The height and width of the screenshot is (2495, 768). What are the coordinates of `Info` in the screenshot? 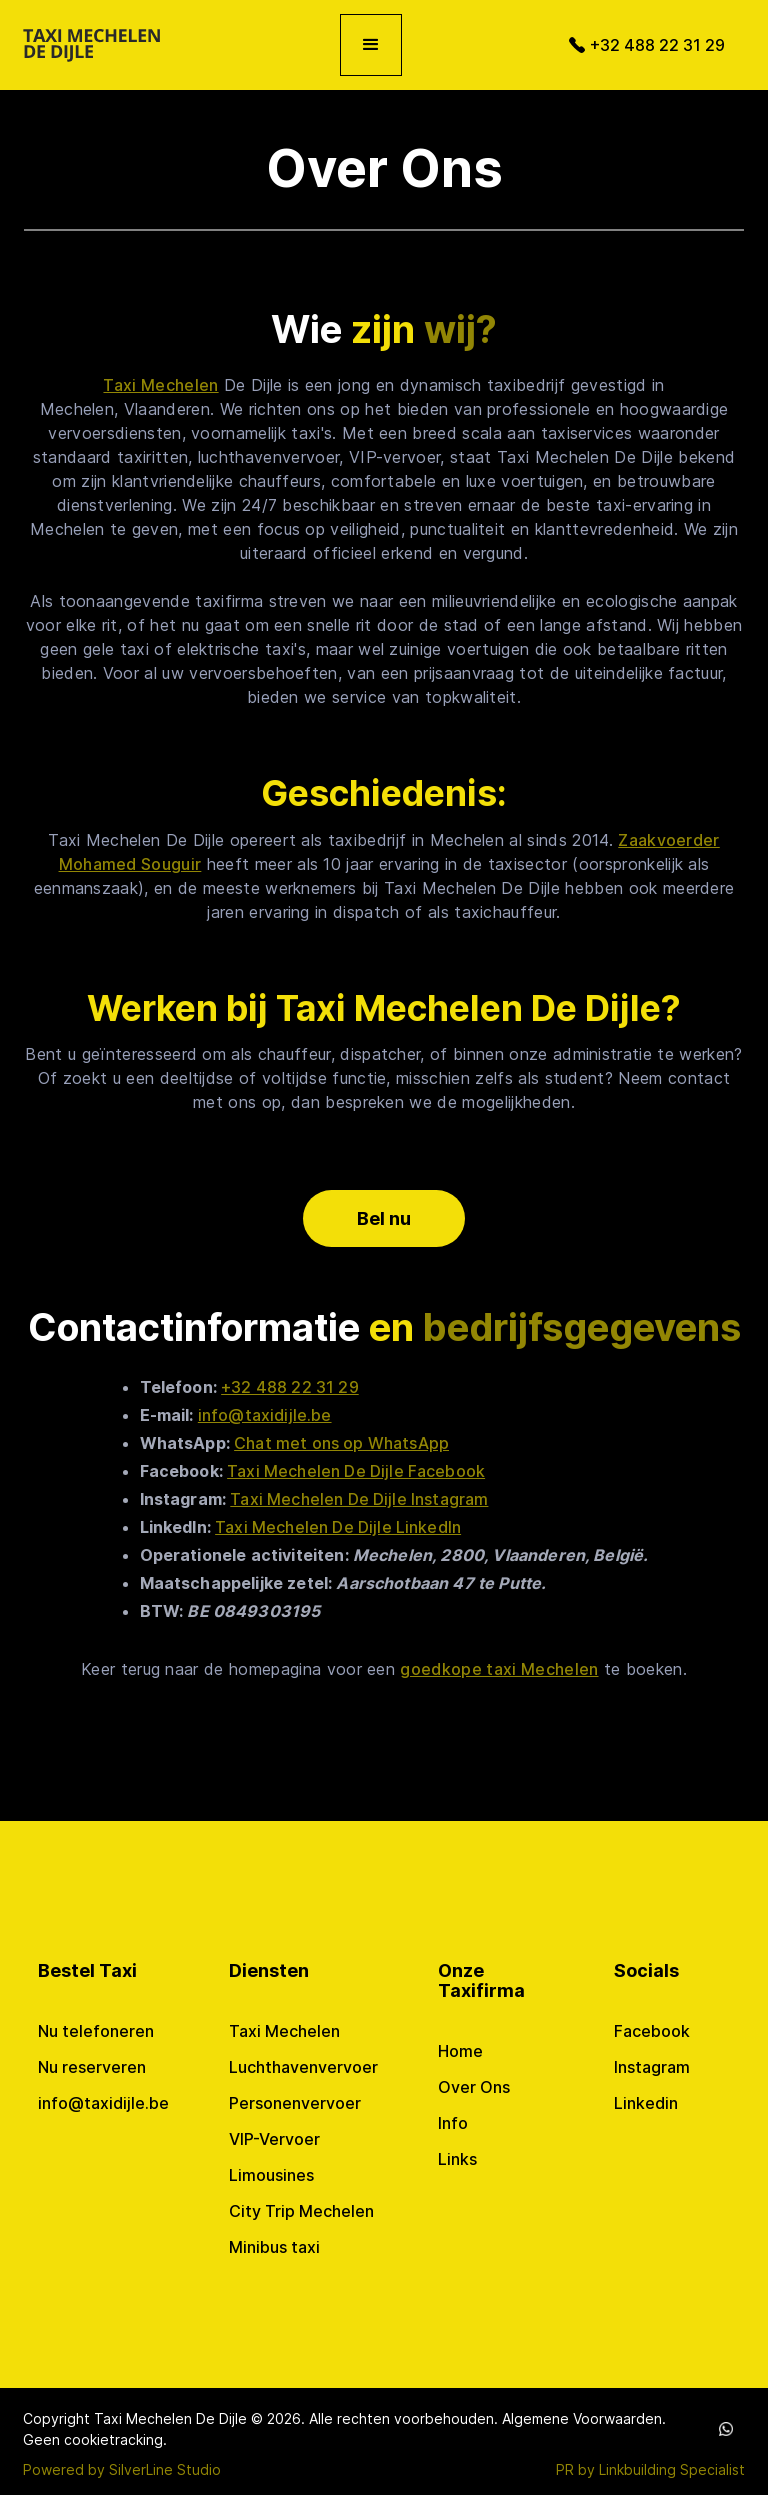 It's located at (453, 2123).